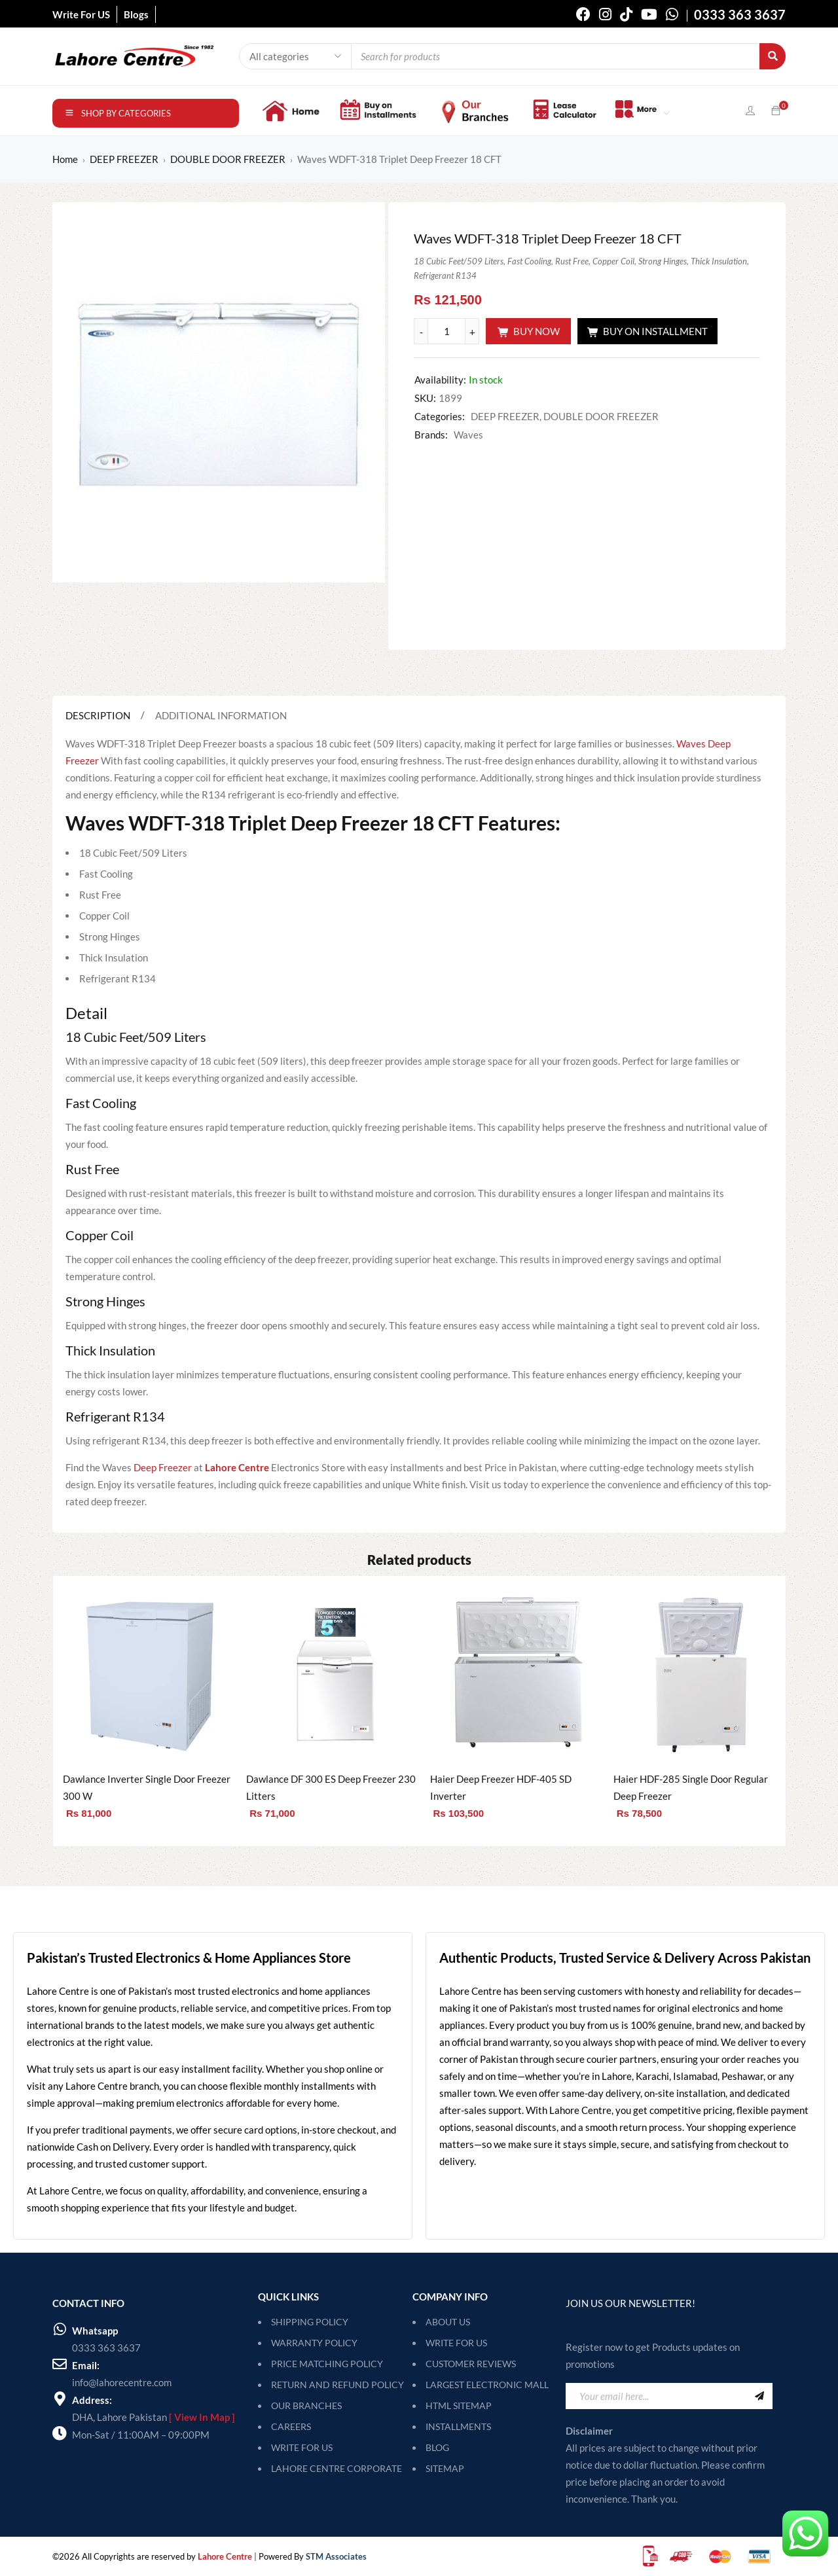  I want to click on LAHORE CENTRE CORPORATE, so click(336, 2468).